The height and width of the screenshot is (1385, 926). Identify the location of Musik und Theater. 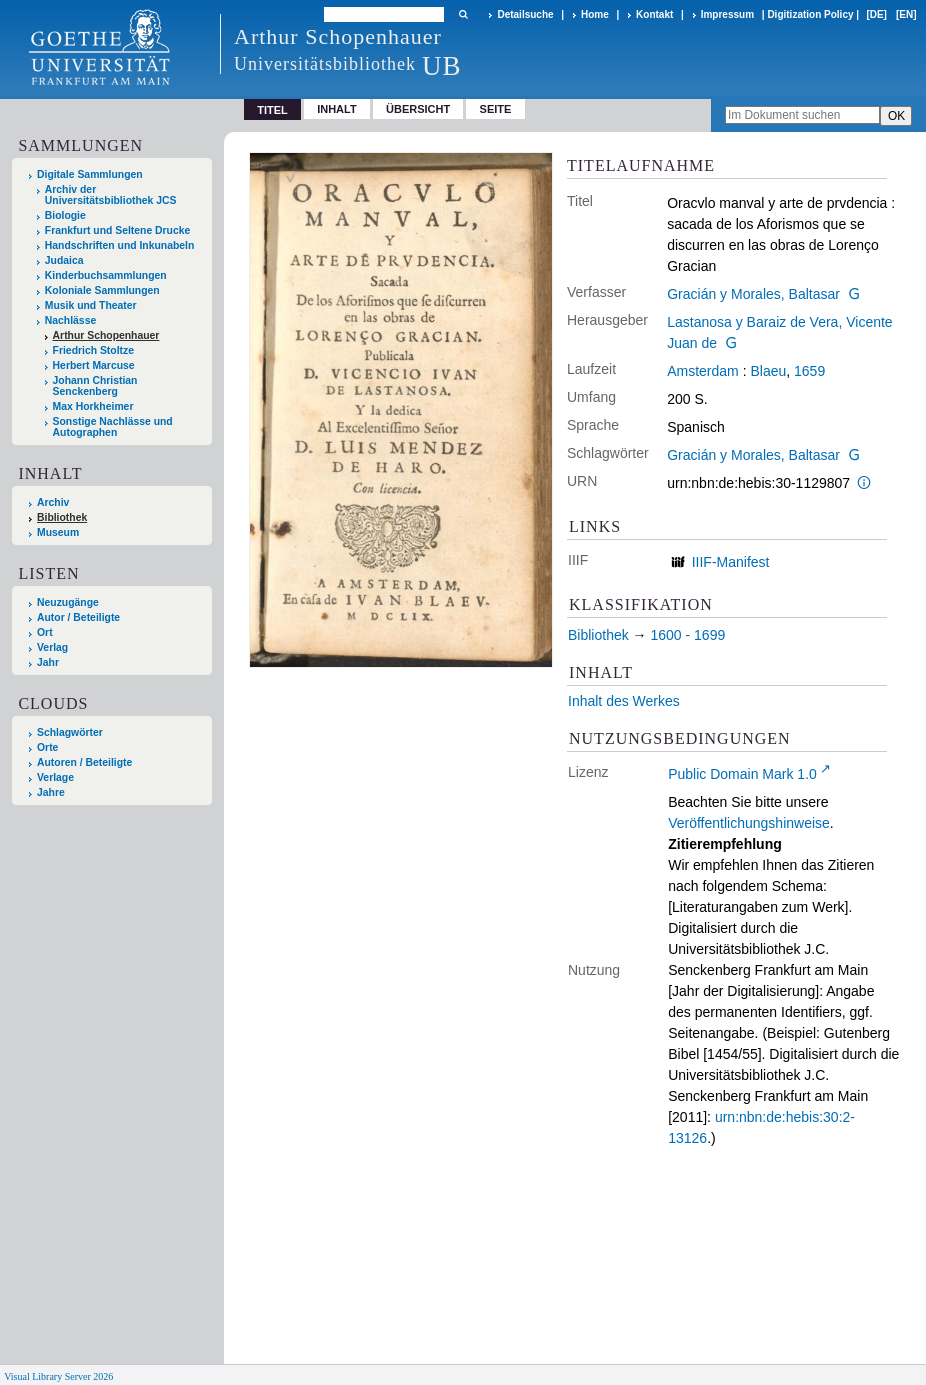
(91, 305).